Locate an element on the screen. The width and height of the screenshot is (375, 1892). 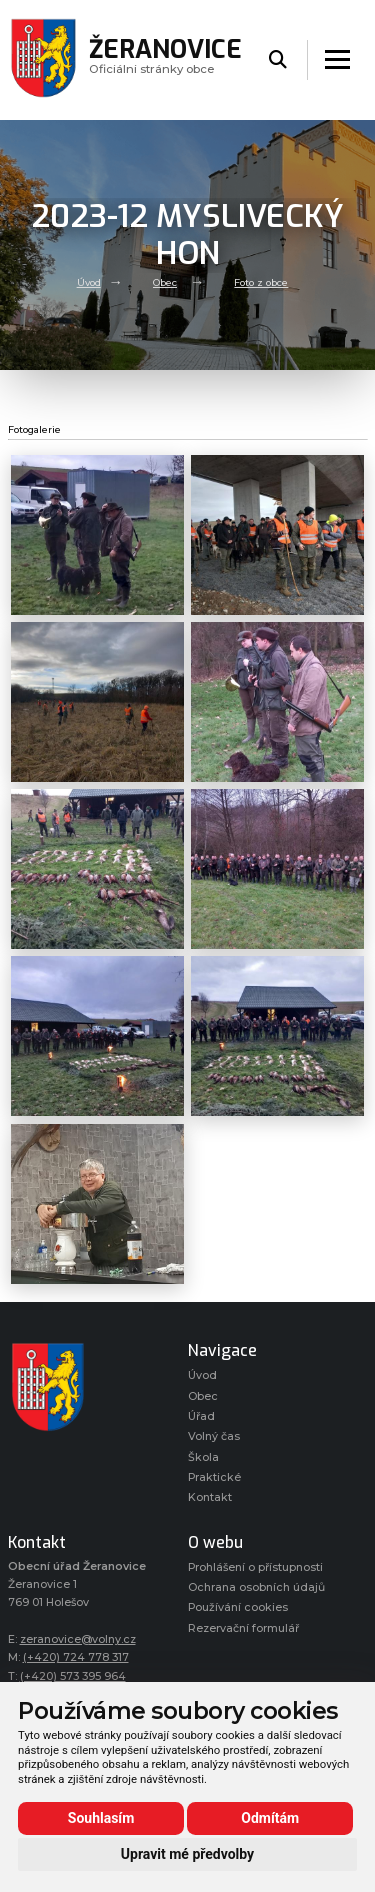
Oficiálni stránky obce is located at coordinates (165, 59).